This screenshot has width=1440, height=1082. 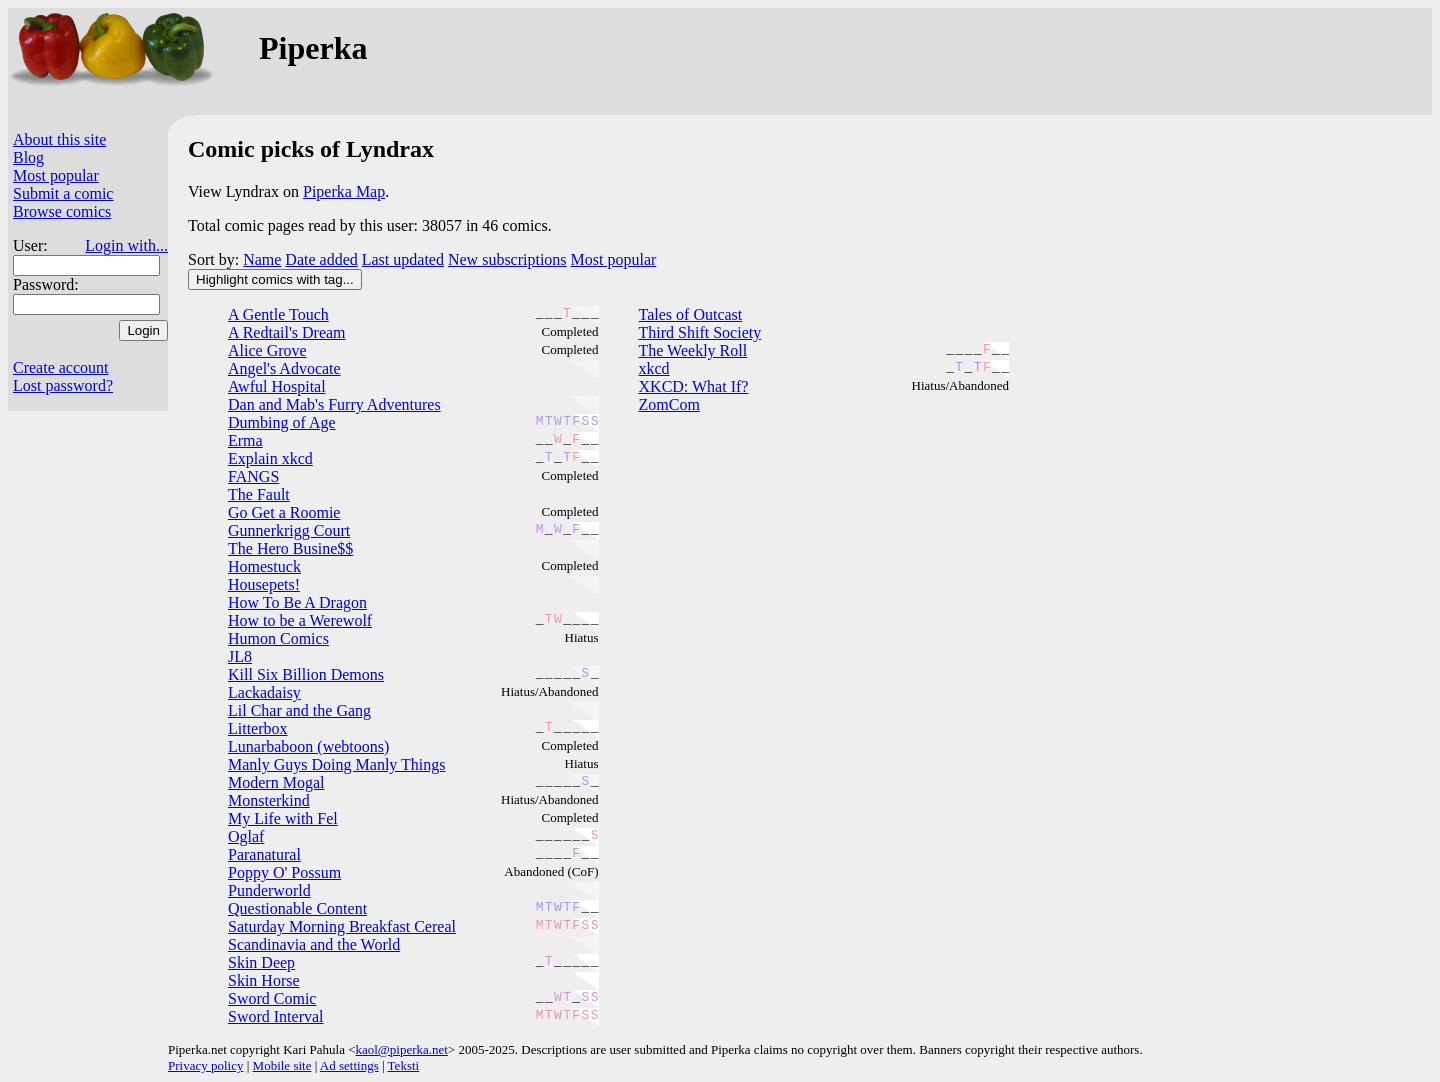 I want to click on Teksti, so click(x=404, y=1065).